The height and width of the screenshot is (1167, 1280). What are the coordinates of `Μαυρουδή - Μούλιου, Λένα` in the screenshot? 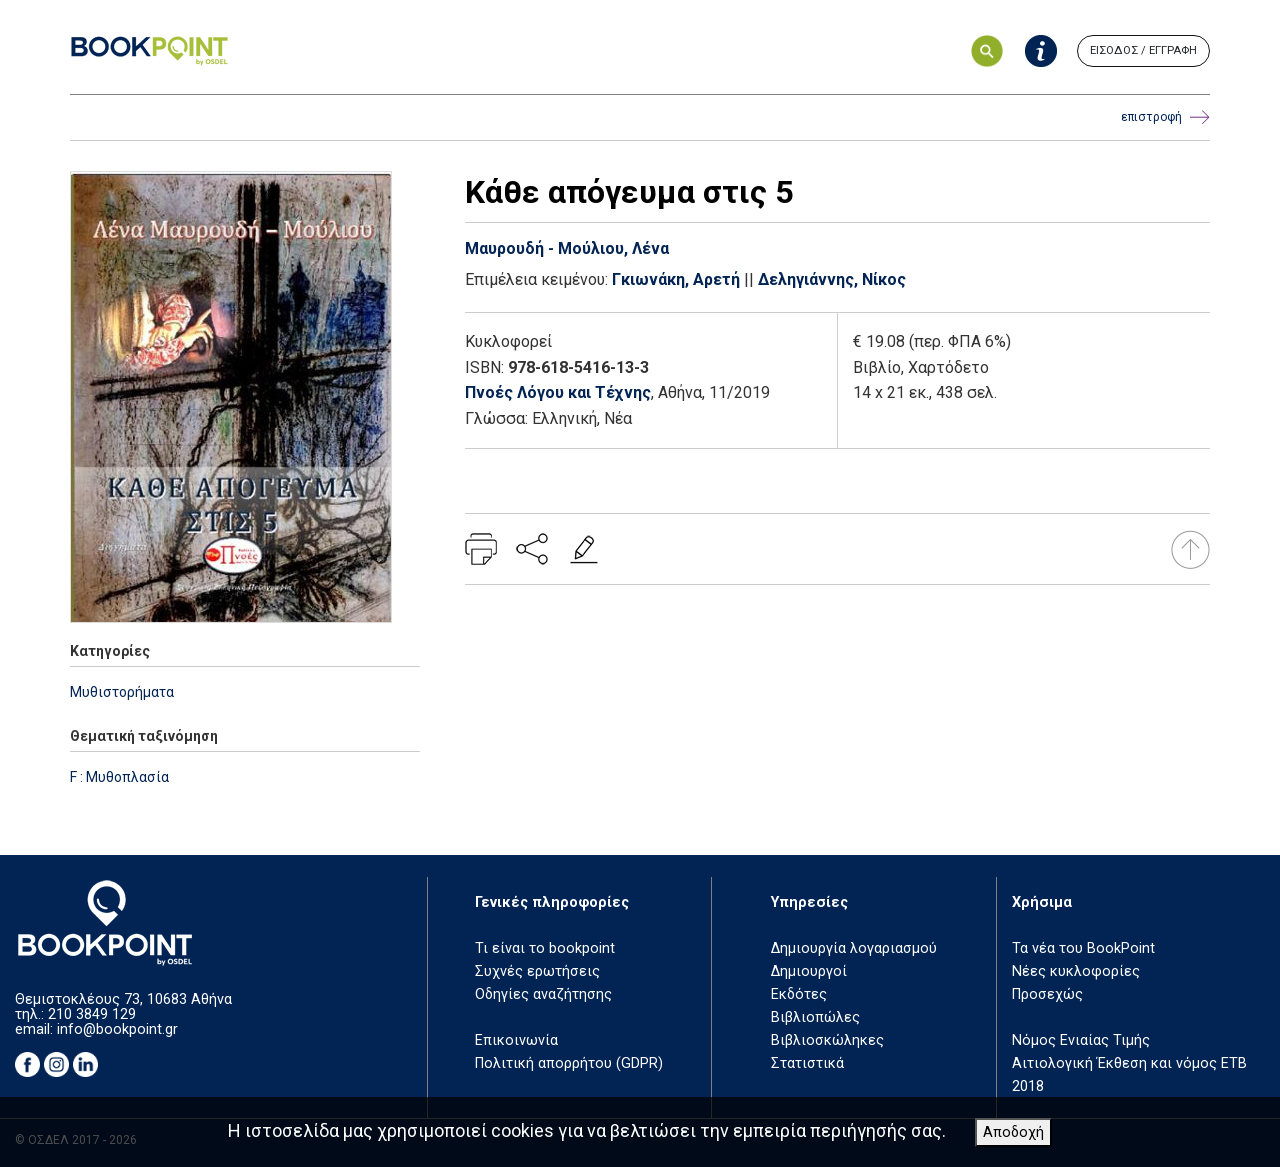 It's located at (567, 248).